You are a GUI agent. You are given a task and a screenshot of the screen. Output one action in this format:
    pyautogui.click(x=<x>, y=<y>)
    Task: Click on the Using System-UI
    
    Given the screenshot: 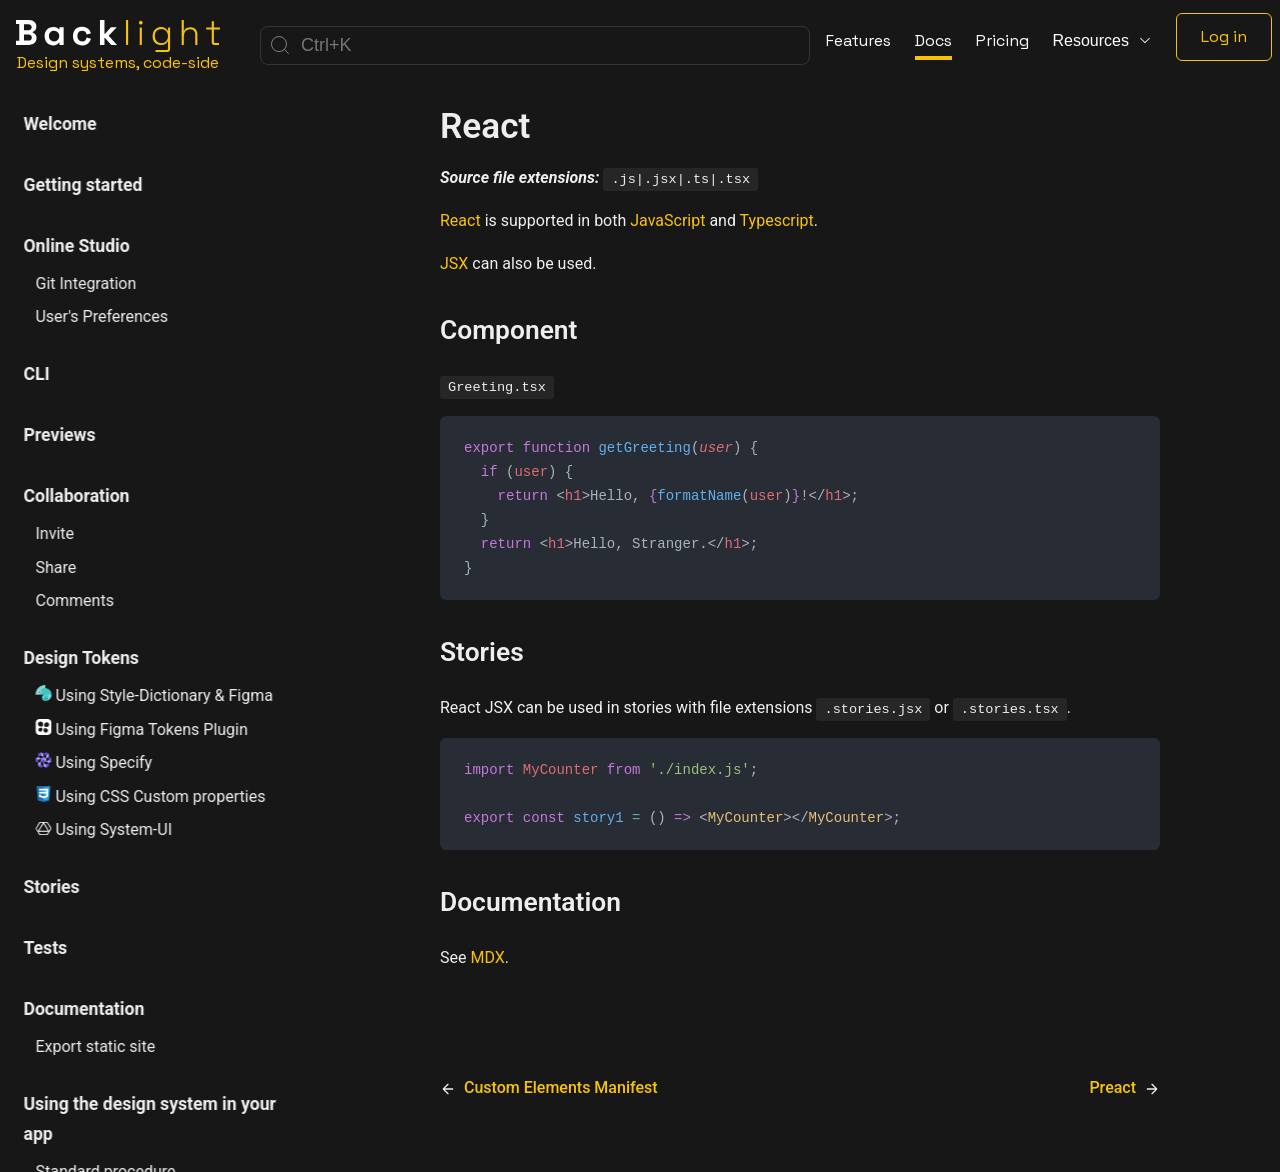 What is the action you would take?
    pyautogui.click(x=104, y=829)
    